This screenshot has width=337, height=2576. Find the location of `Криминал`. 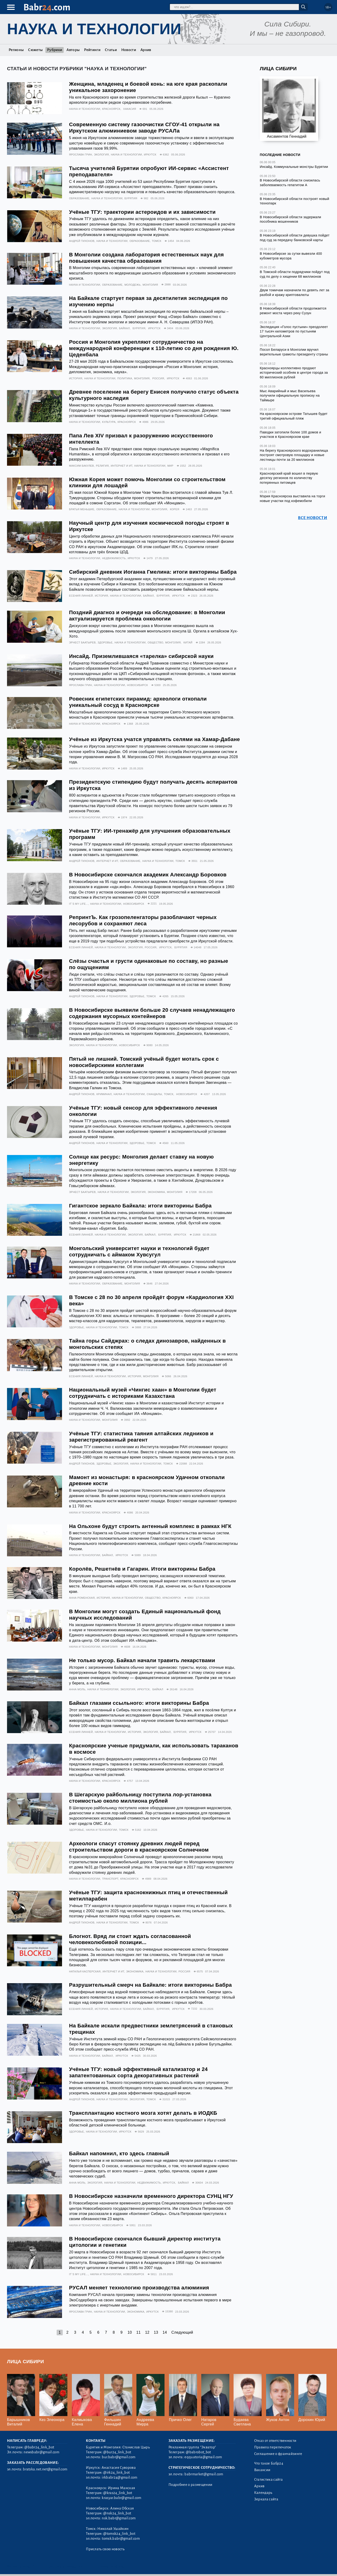

Криминал is located at coordinates (104, 1094).